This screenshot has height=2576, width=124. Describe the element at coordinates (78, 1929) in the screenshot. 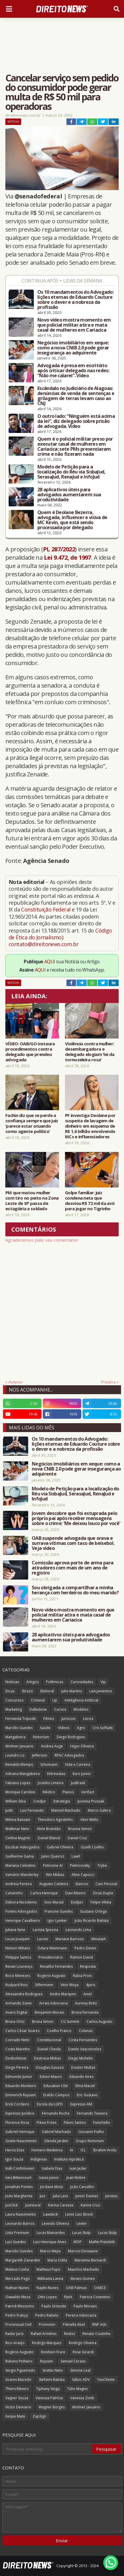

I see `Leonardo Lima` at that location.